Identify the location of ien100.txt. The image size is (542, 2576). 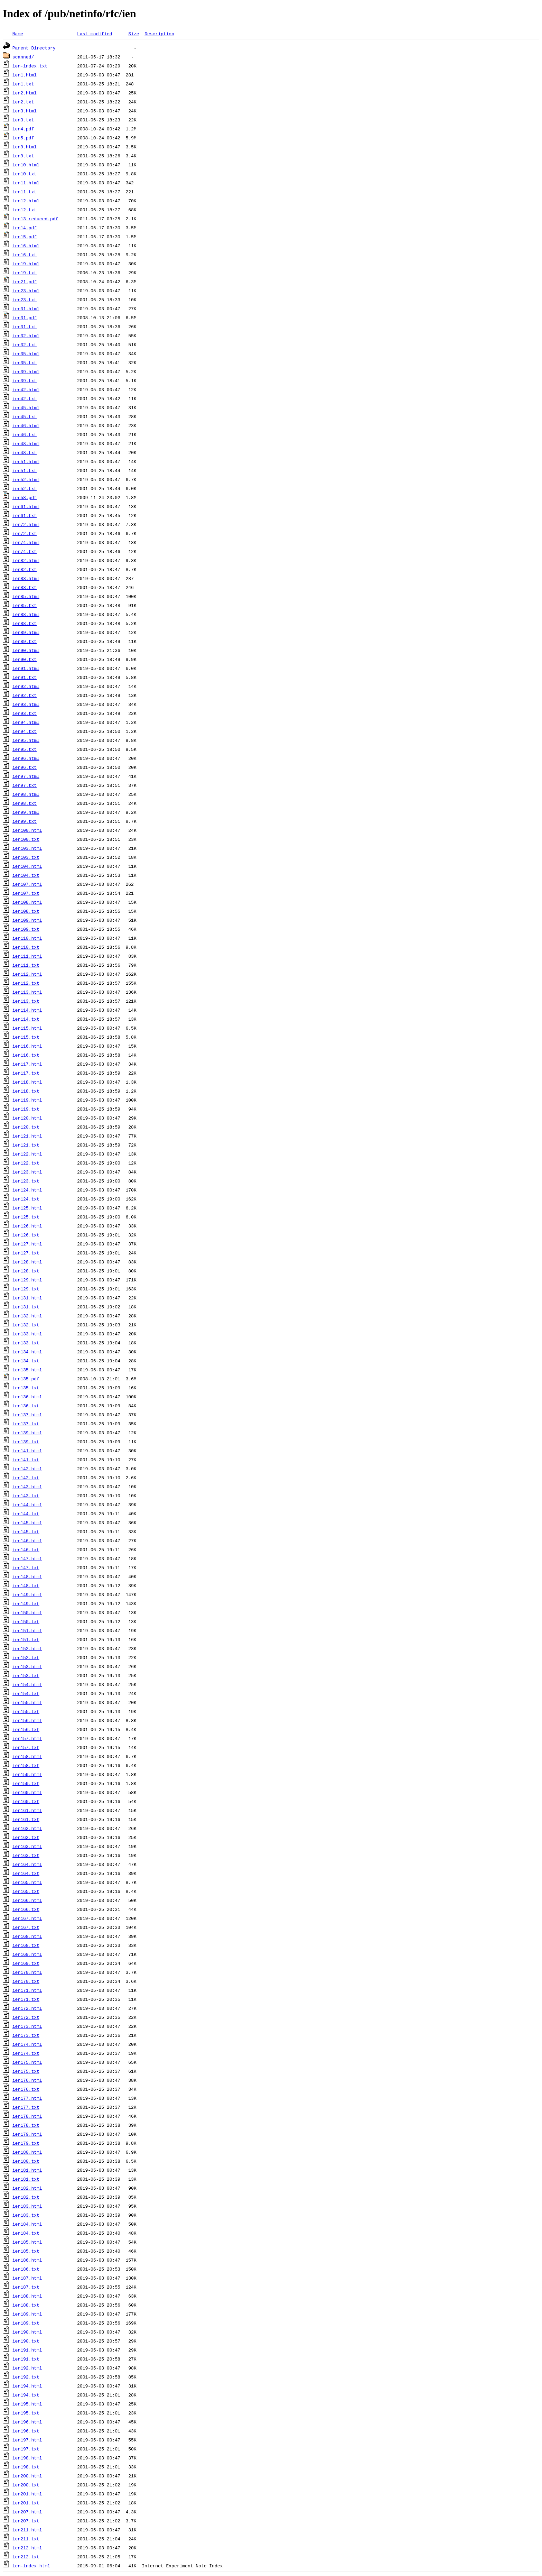
(25, 839).